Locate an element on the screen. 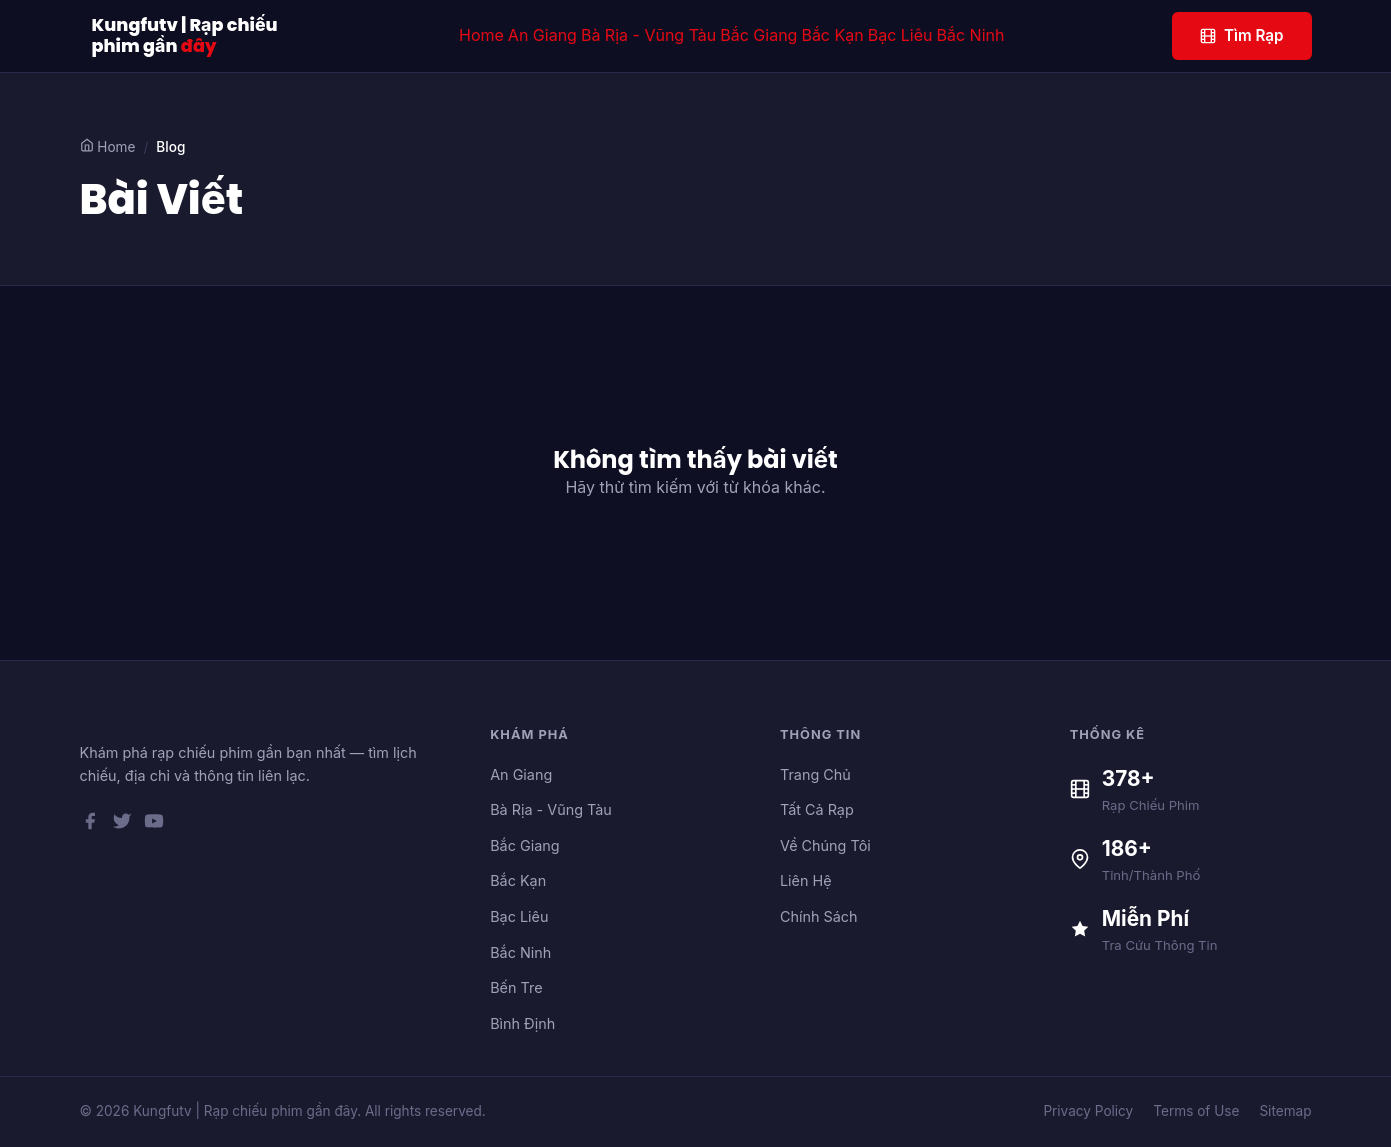 The height and width of the screenshot is (1147, 1391). [Twitter] is located at coordinates (122, 825).